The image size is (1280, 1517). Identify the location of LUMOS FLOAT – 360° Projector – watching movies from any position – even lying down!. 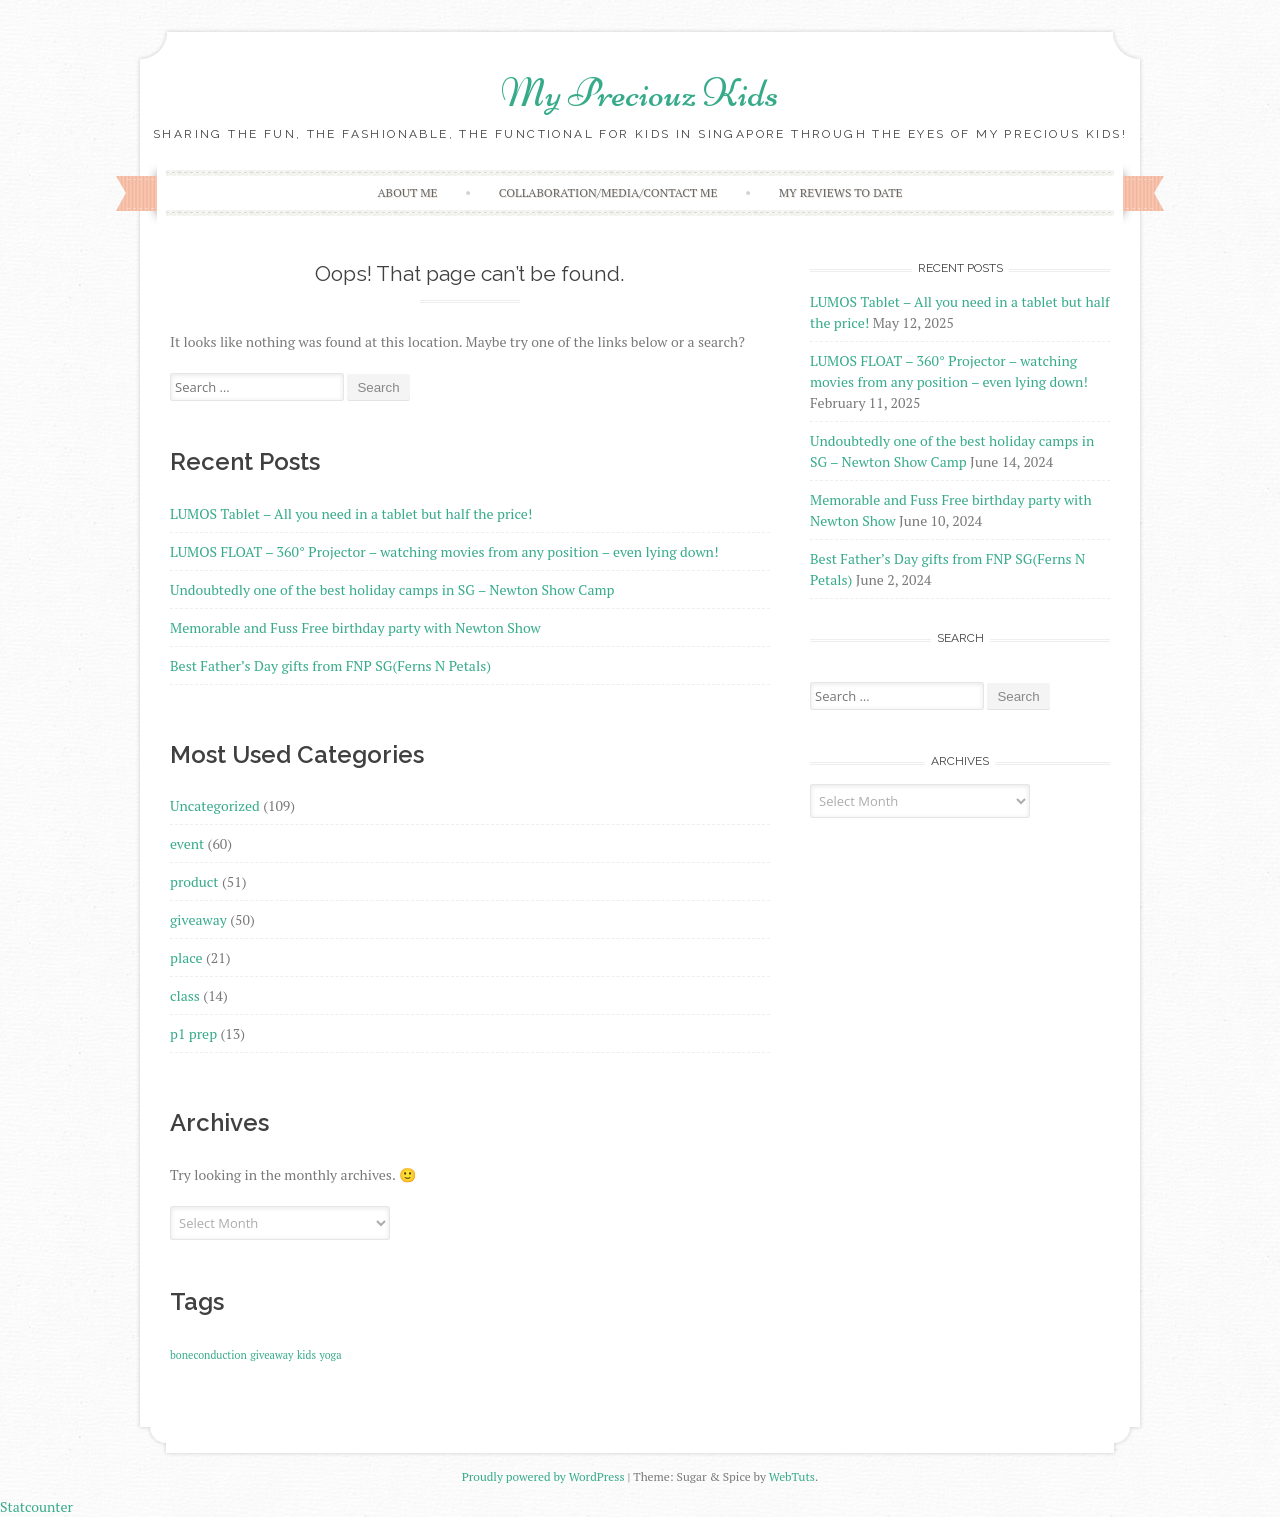
(444, 551).